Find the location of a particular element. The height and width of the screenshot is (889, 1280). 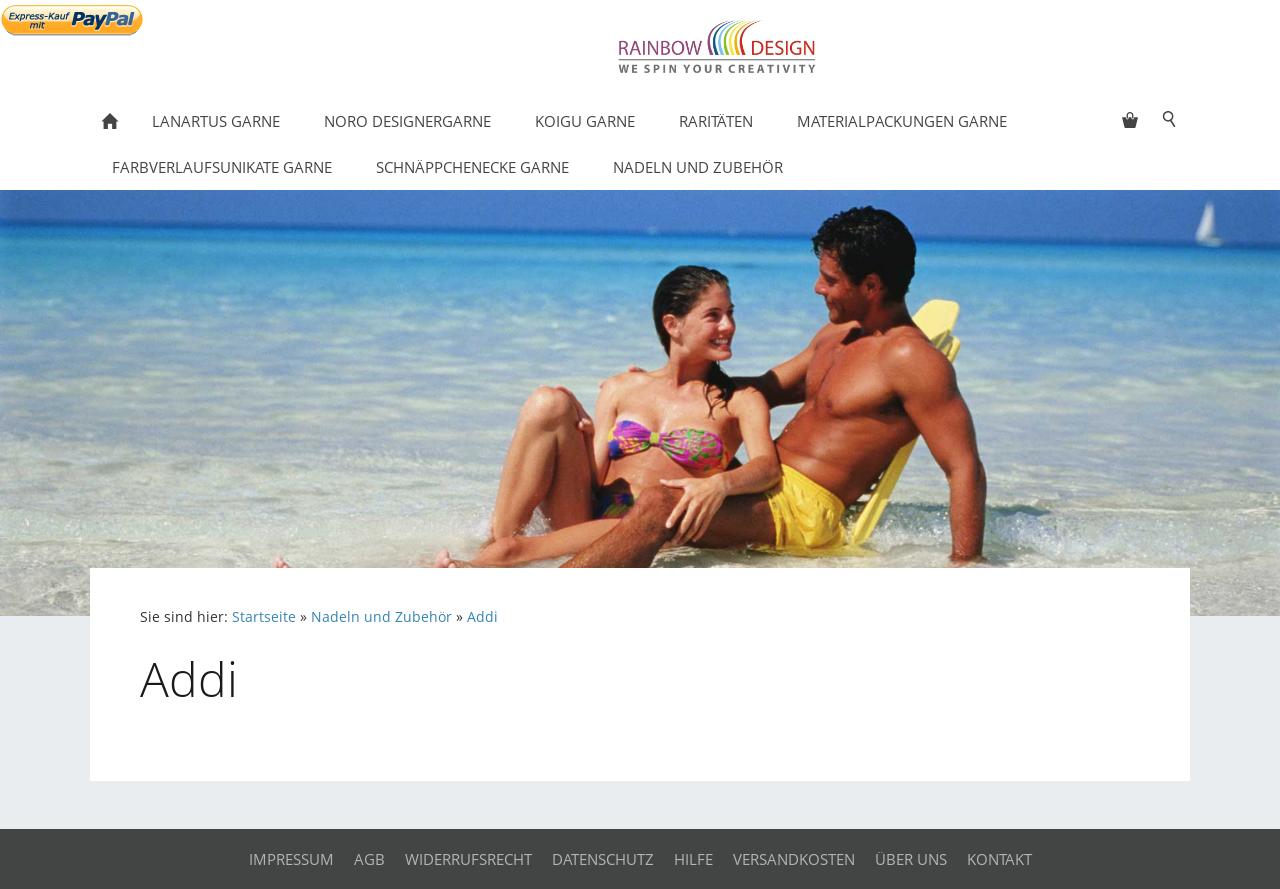

AGB is located at coordinates (369, 859).